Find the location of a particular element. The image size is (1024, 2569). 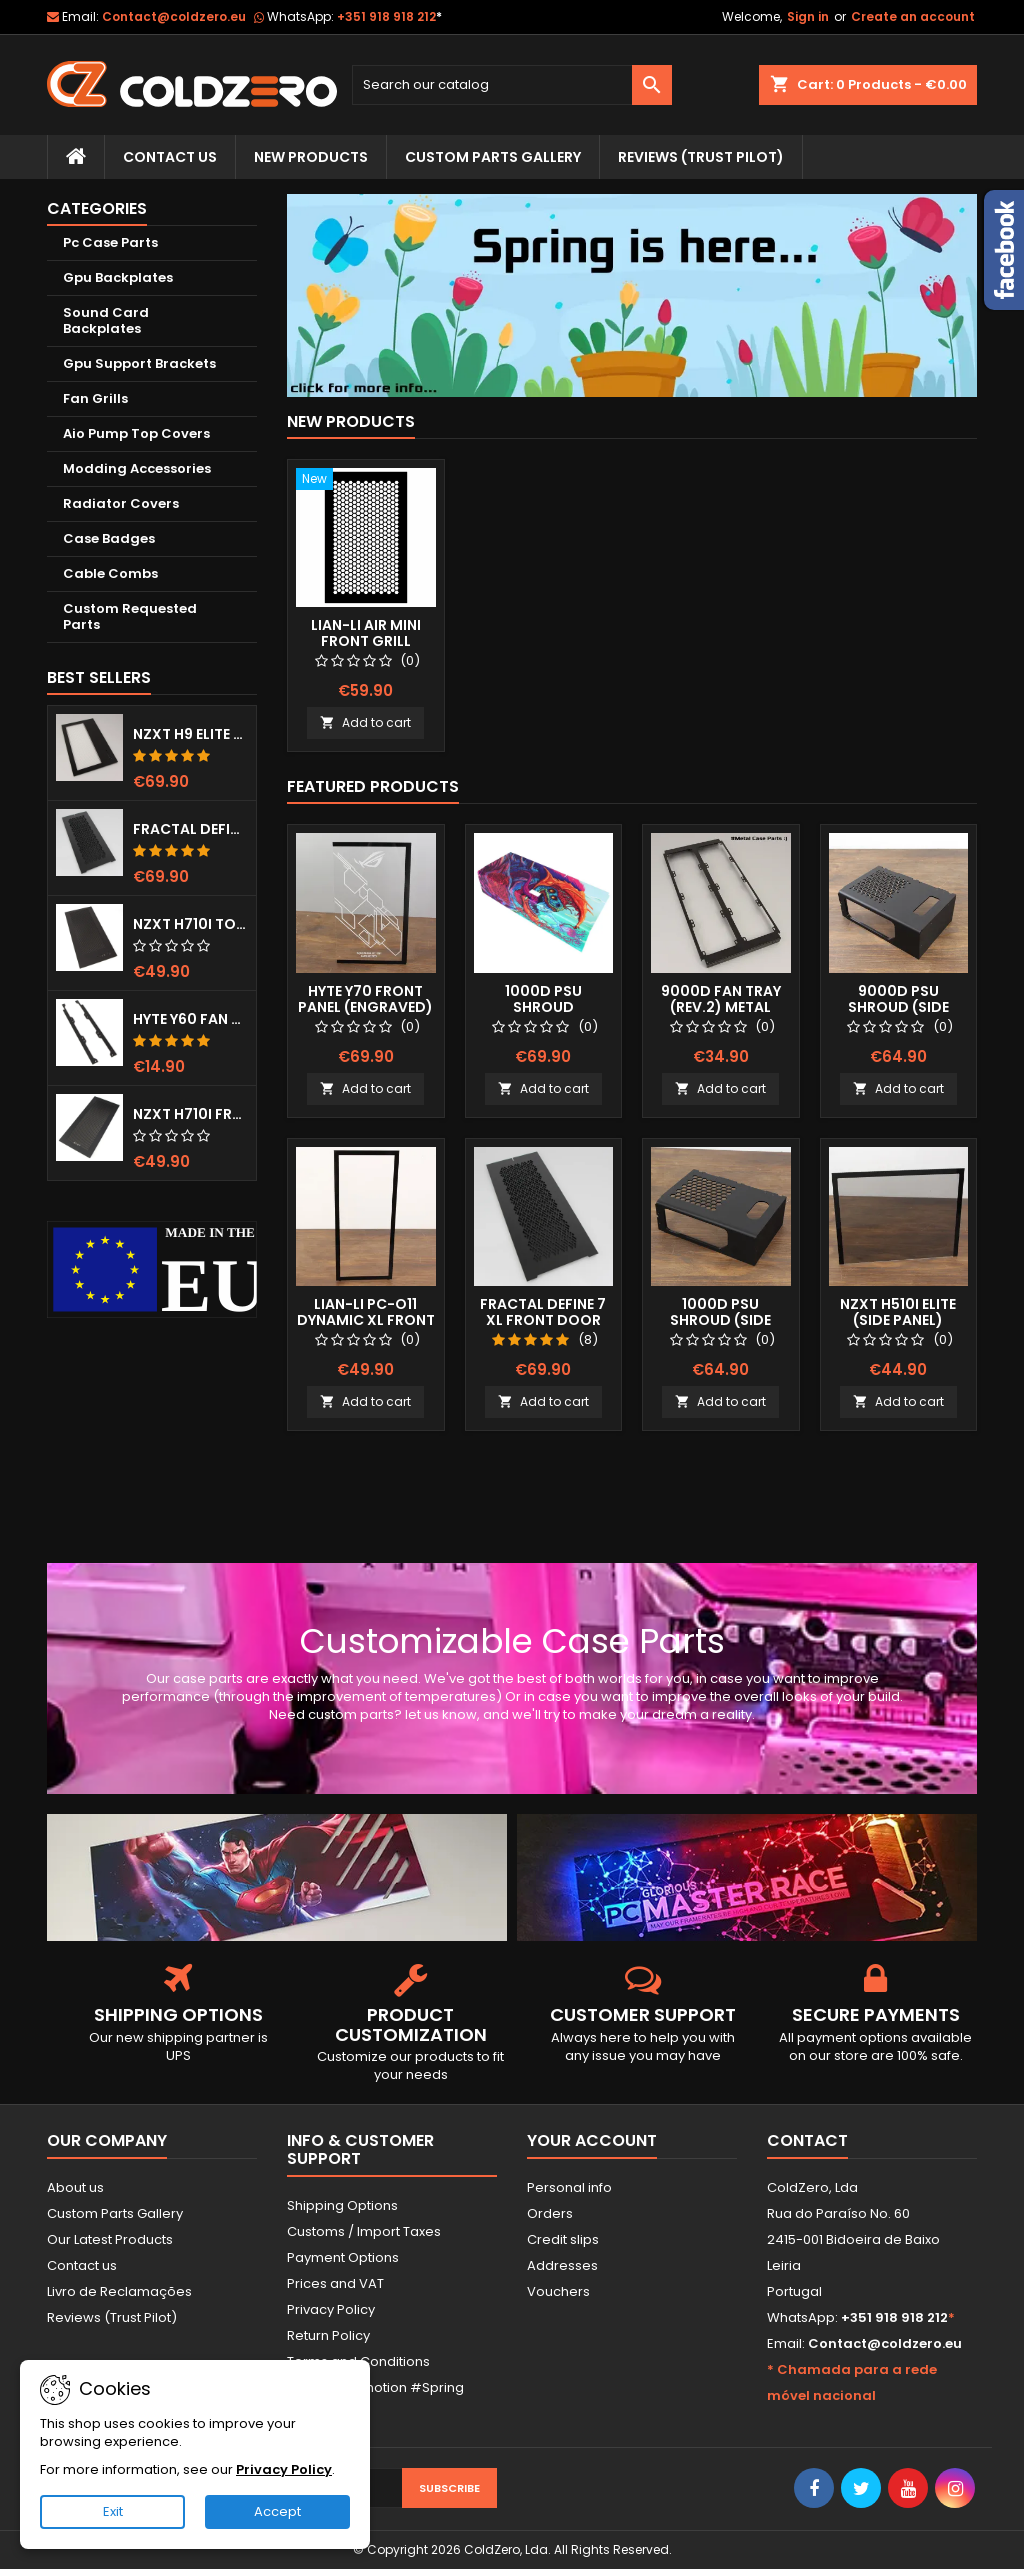

Prices and VAT is located at coordinates (335, 2283).